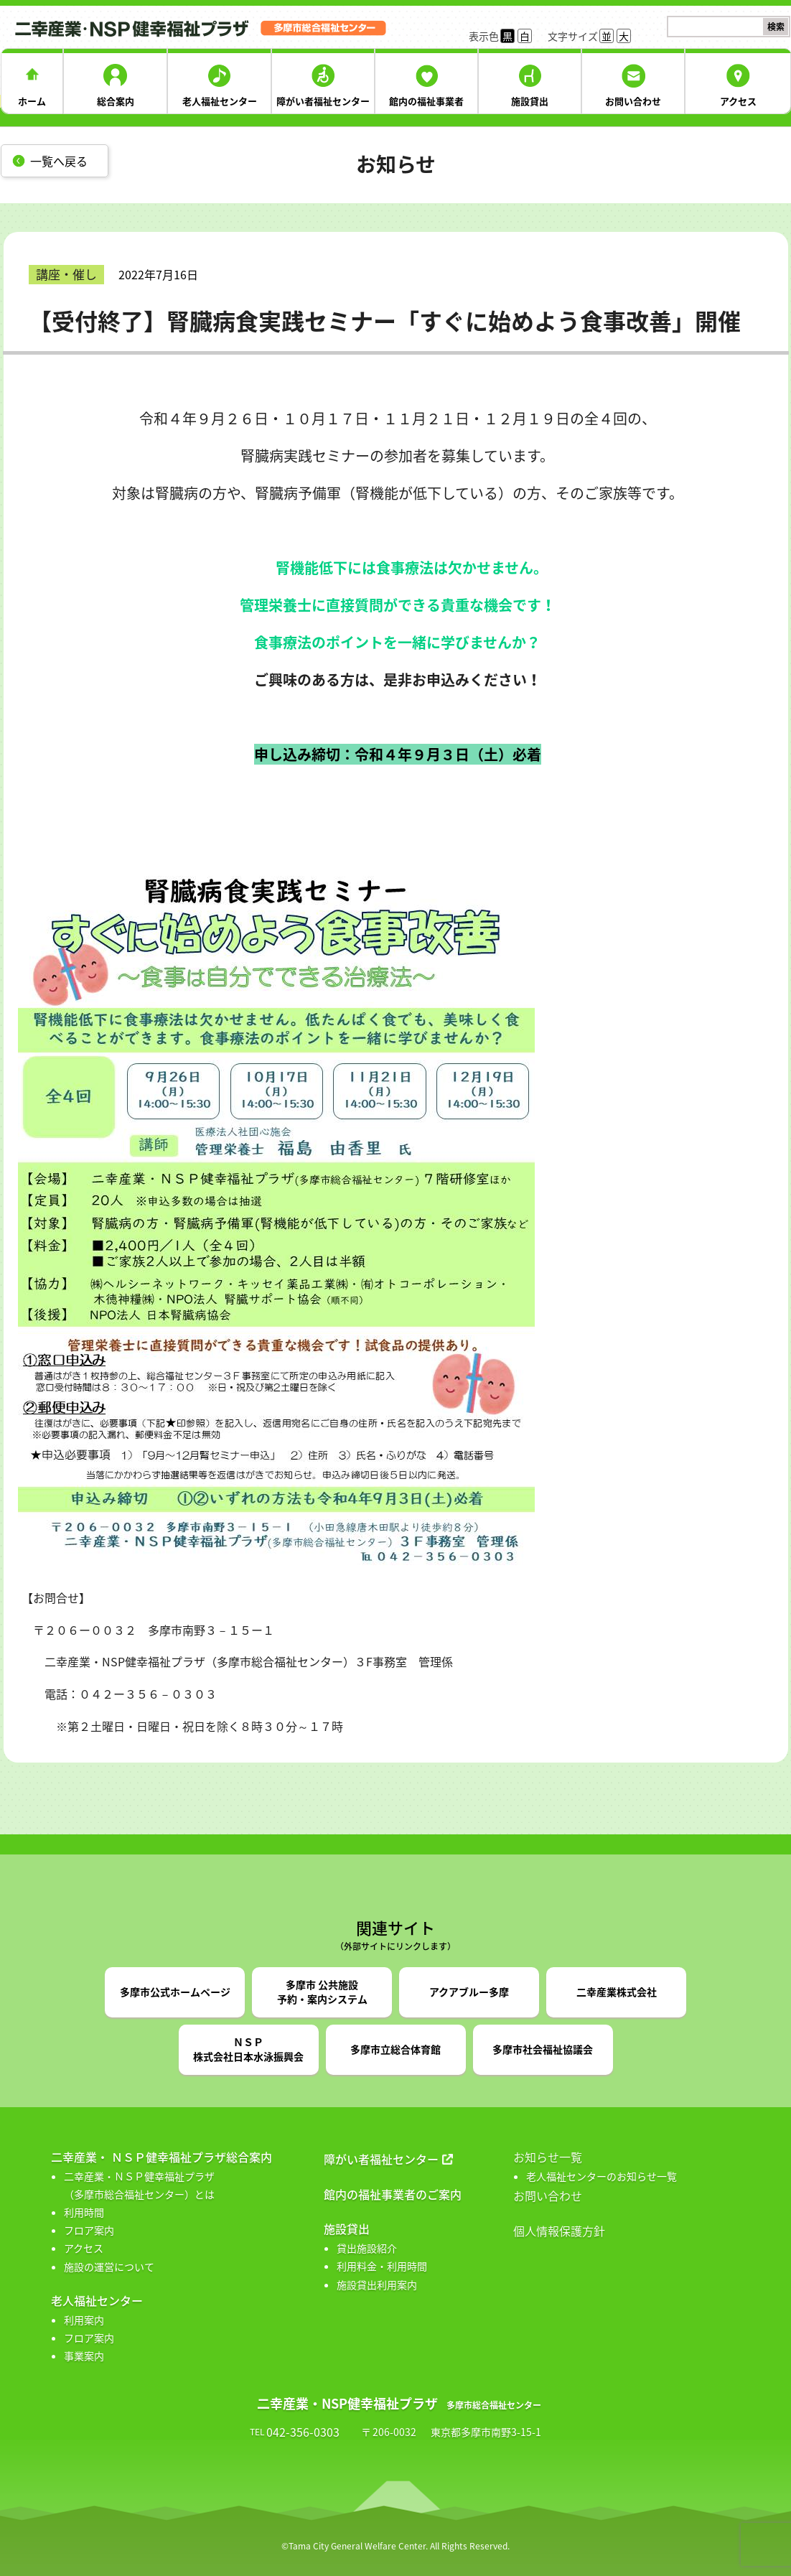 Image resolution: width=791 pixels, height=2576 pixels. Describe the element at coordinates (248, 2049) in the screenshot. I see `ＮＳＰ株式会社日本水泳振興会` at that location.